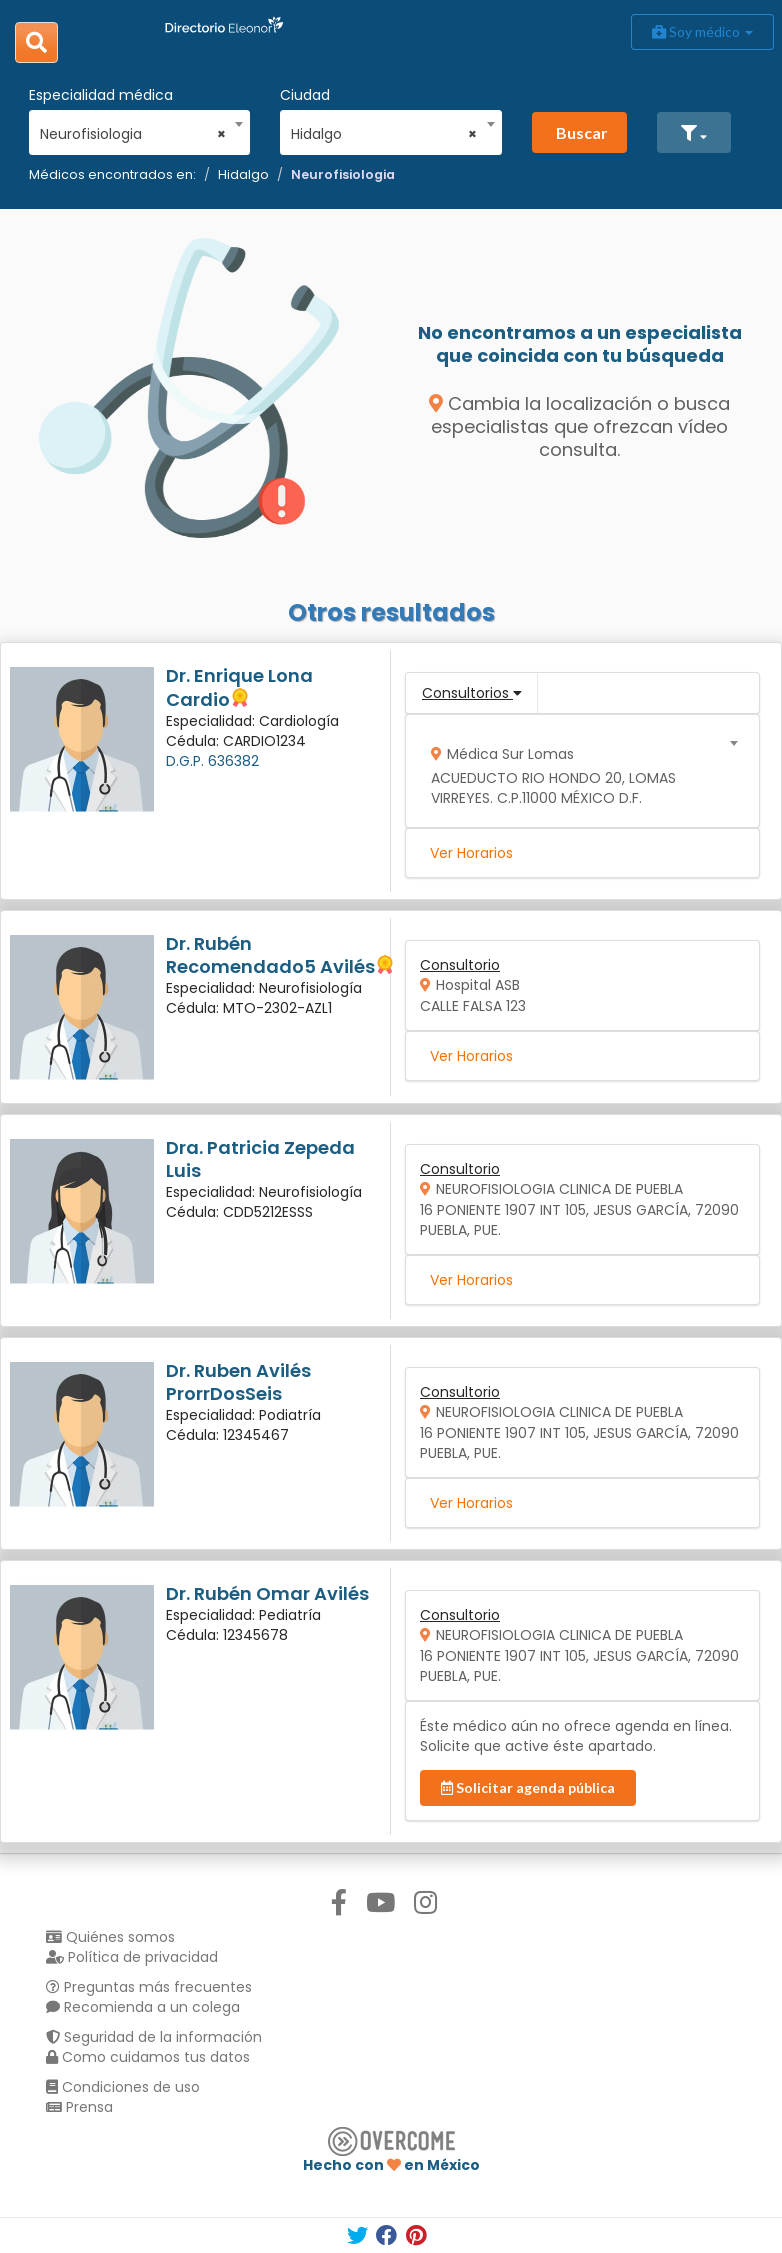 Image resolution: width=782 pixels, height=2253 pixels. Describe the element at coordinates (133, 129) in the screenshot. I see `[combobox]` at that location.